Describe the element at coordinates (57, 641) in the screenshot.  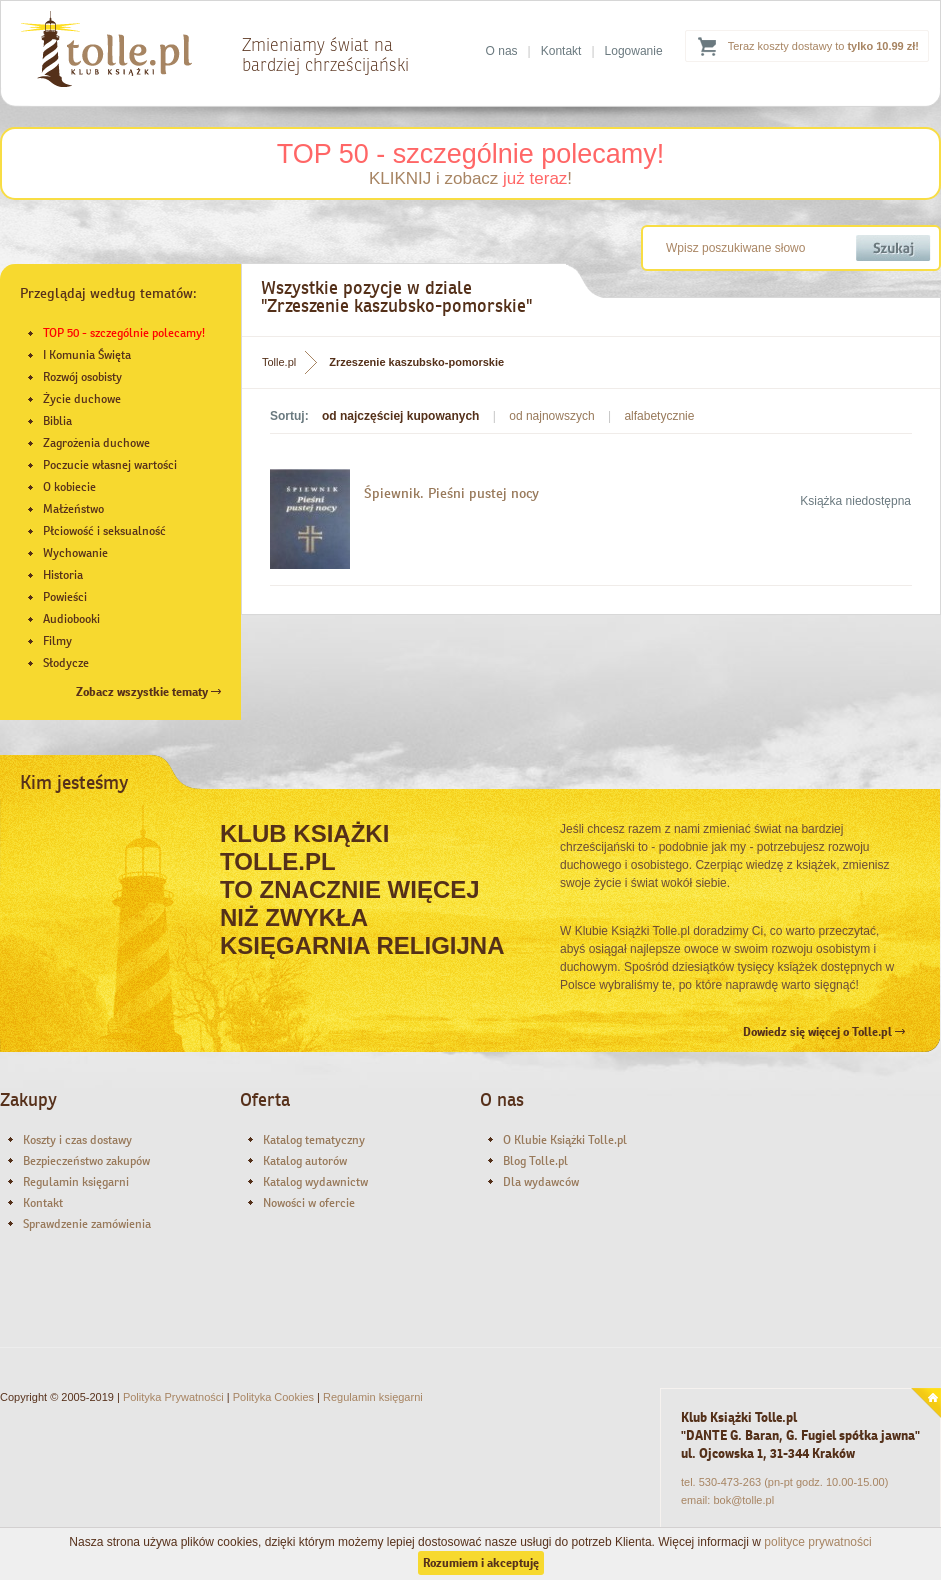
I see `Filmy` at that location.